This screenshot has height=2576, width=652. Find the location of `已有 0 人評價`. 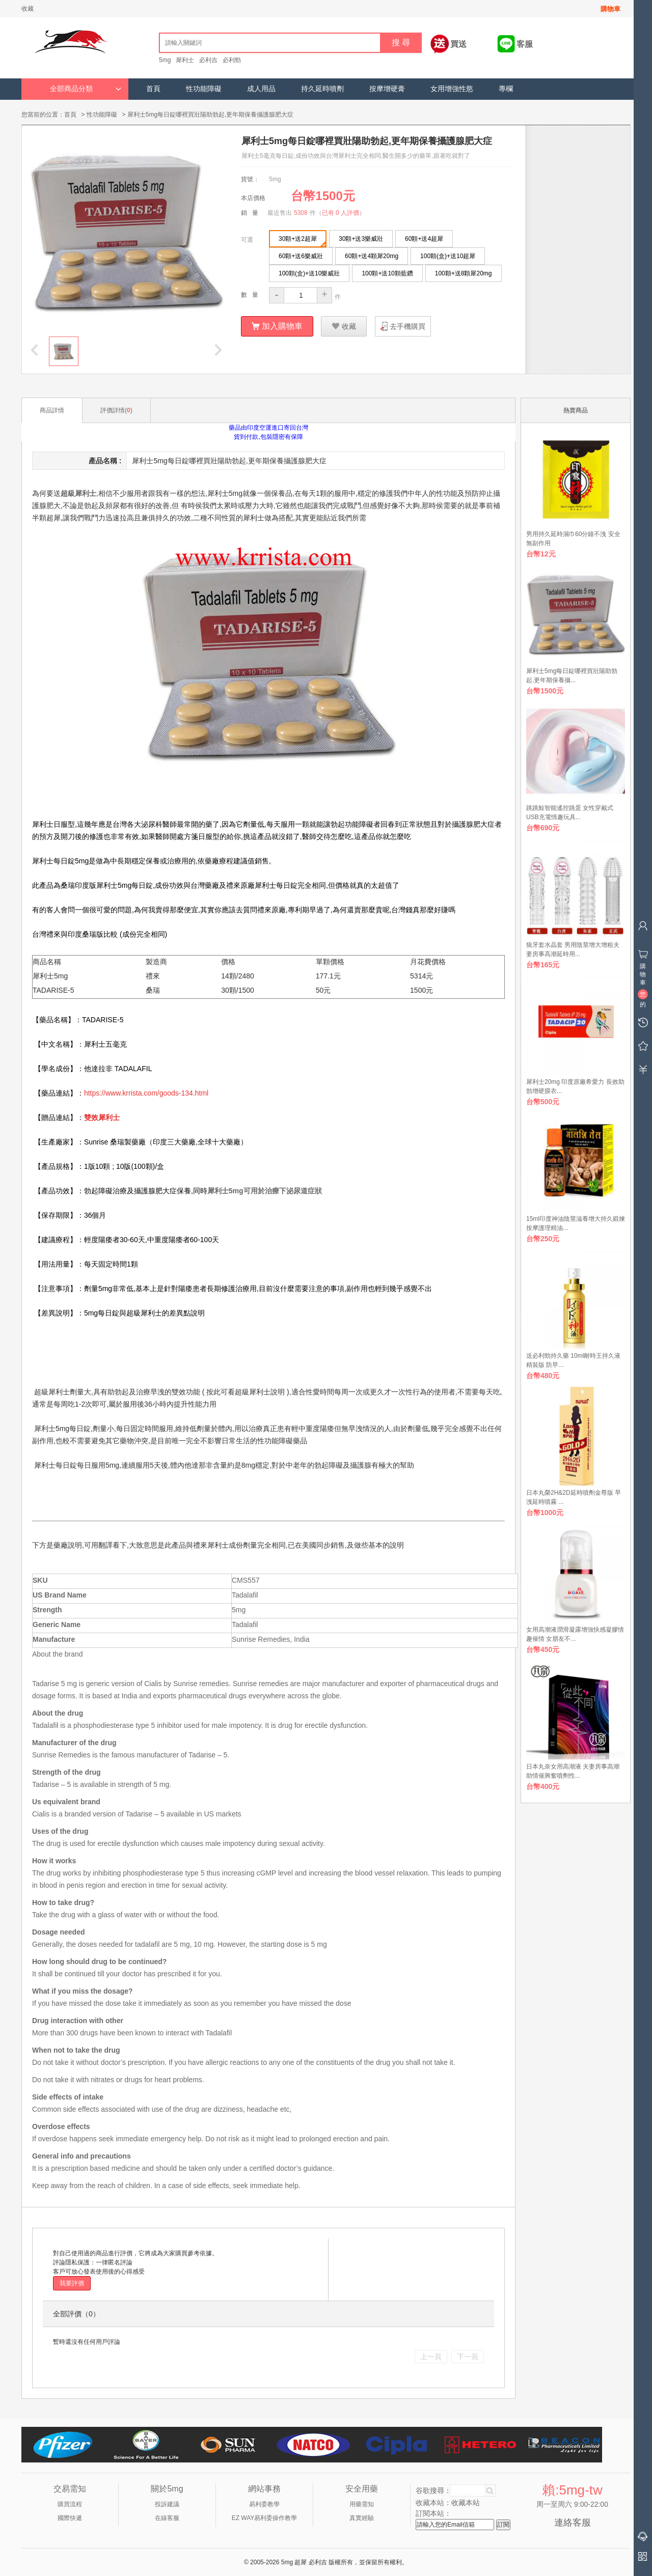

已有 0 人評價 is located at coordinates (340, 212).